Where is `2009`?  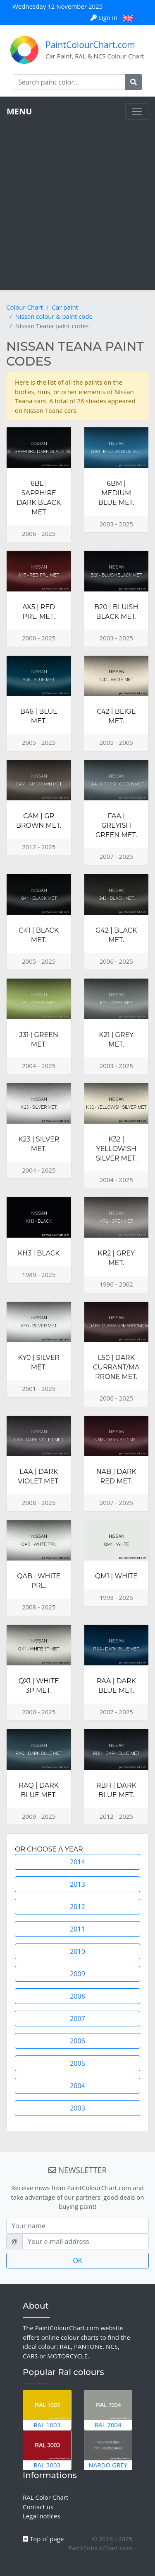
2009 is located at coordinates (77, 1973).